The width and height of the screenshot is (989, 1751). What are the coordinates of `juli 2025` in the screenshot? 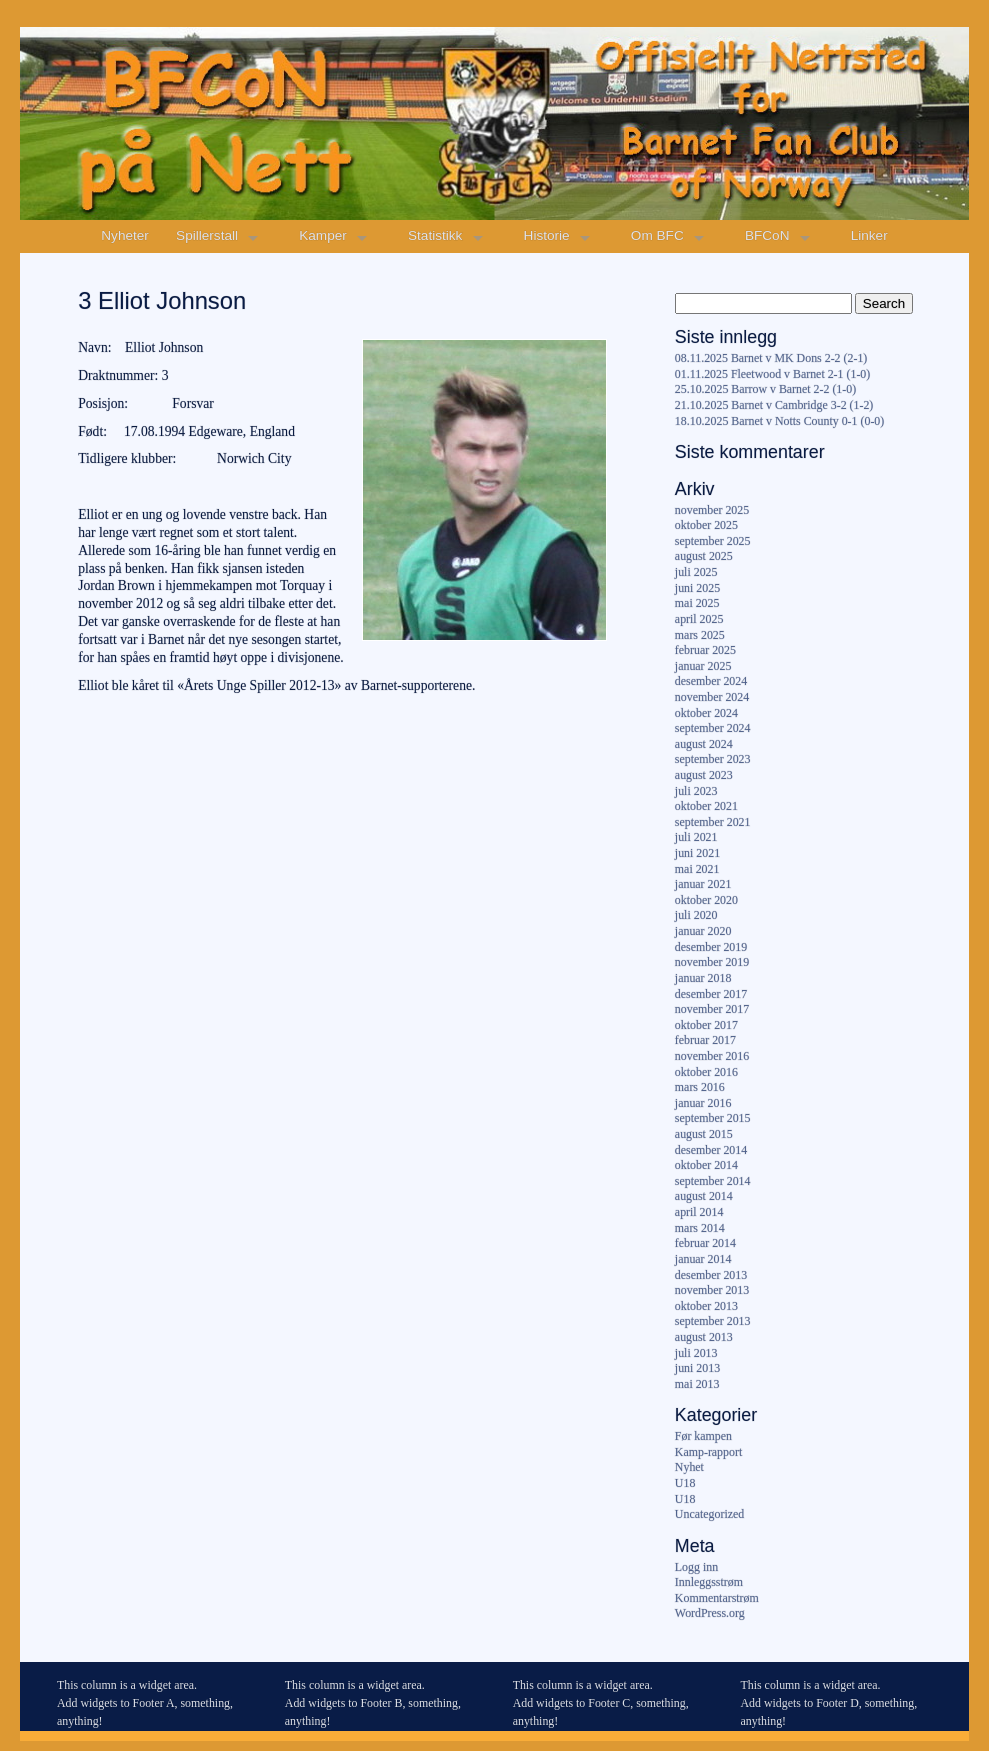 It's located at (696, 572).